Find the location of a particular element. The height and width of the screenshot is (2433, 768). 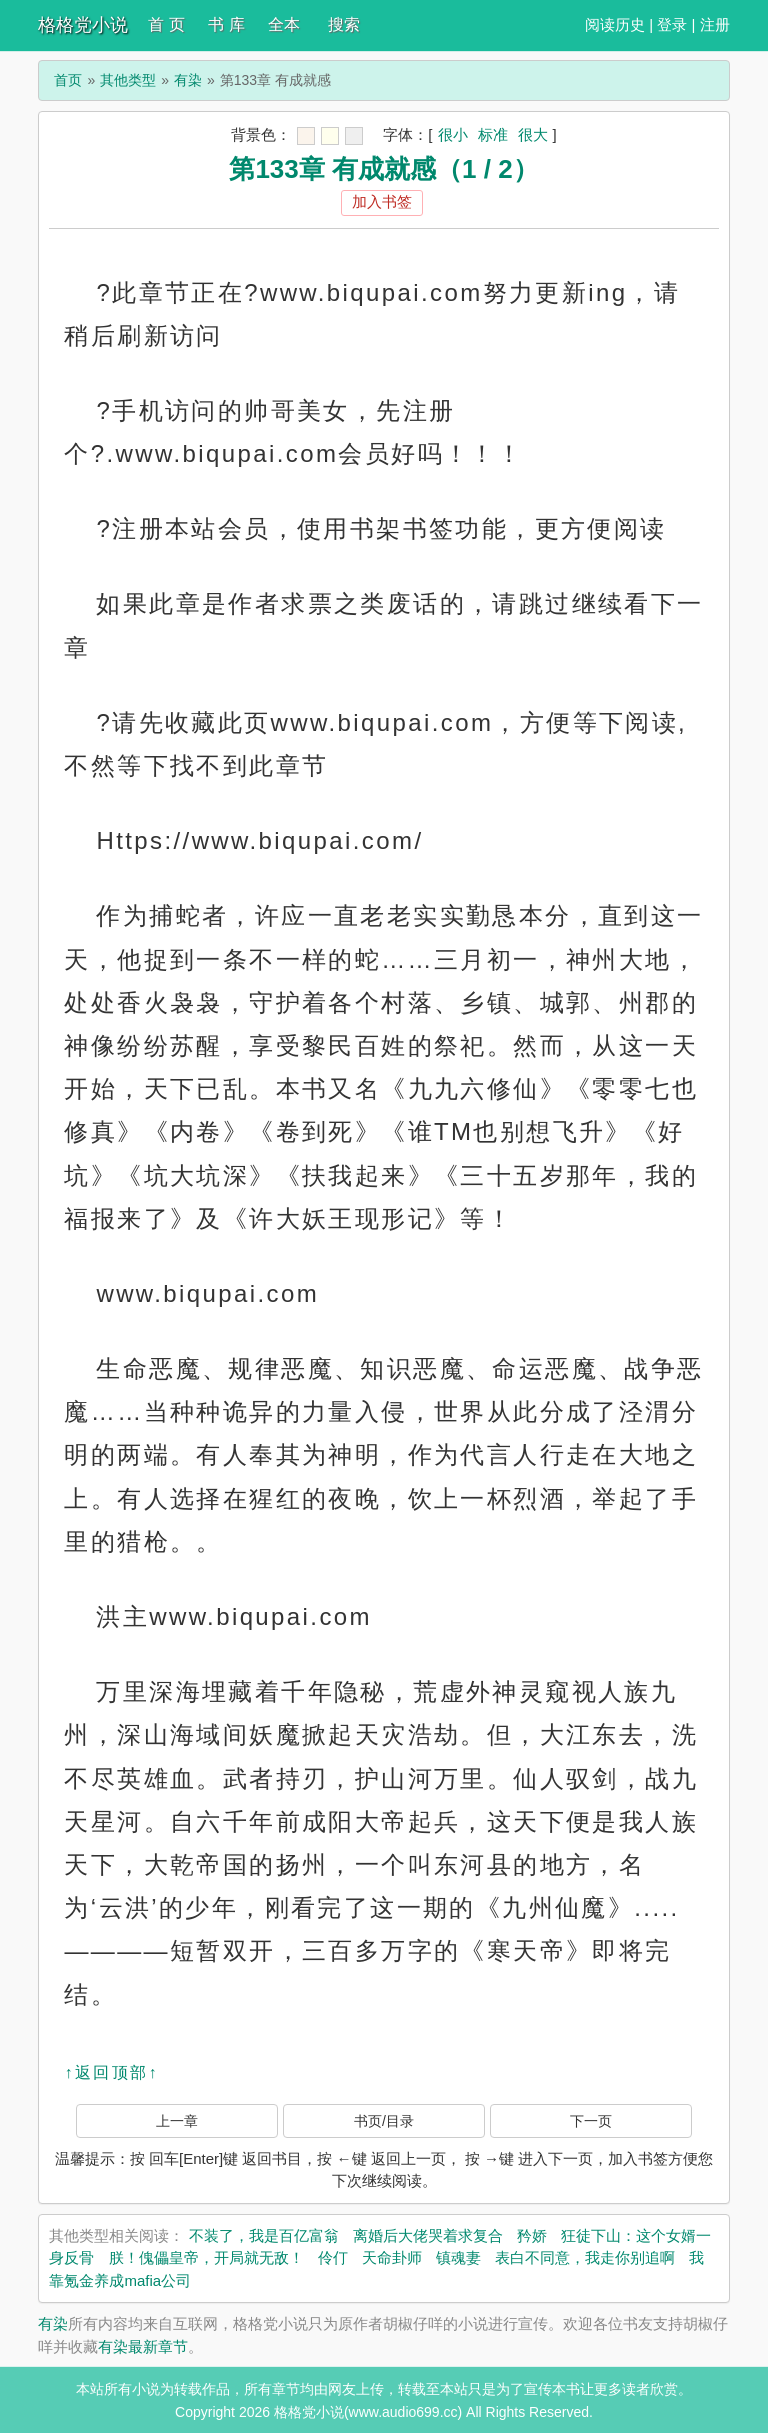

离婚后大佬哭着求复合 is located at coordinates (428, 2235).